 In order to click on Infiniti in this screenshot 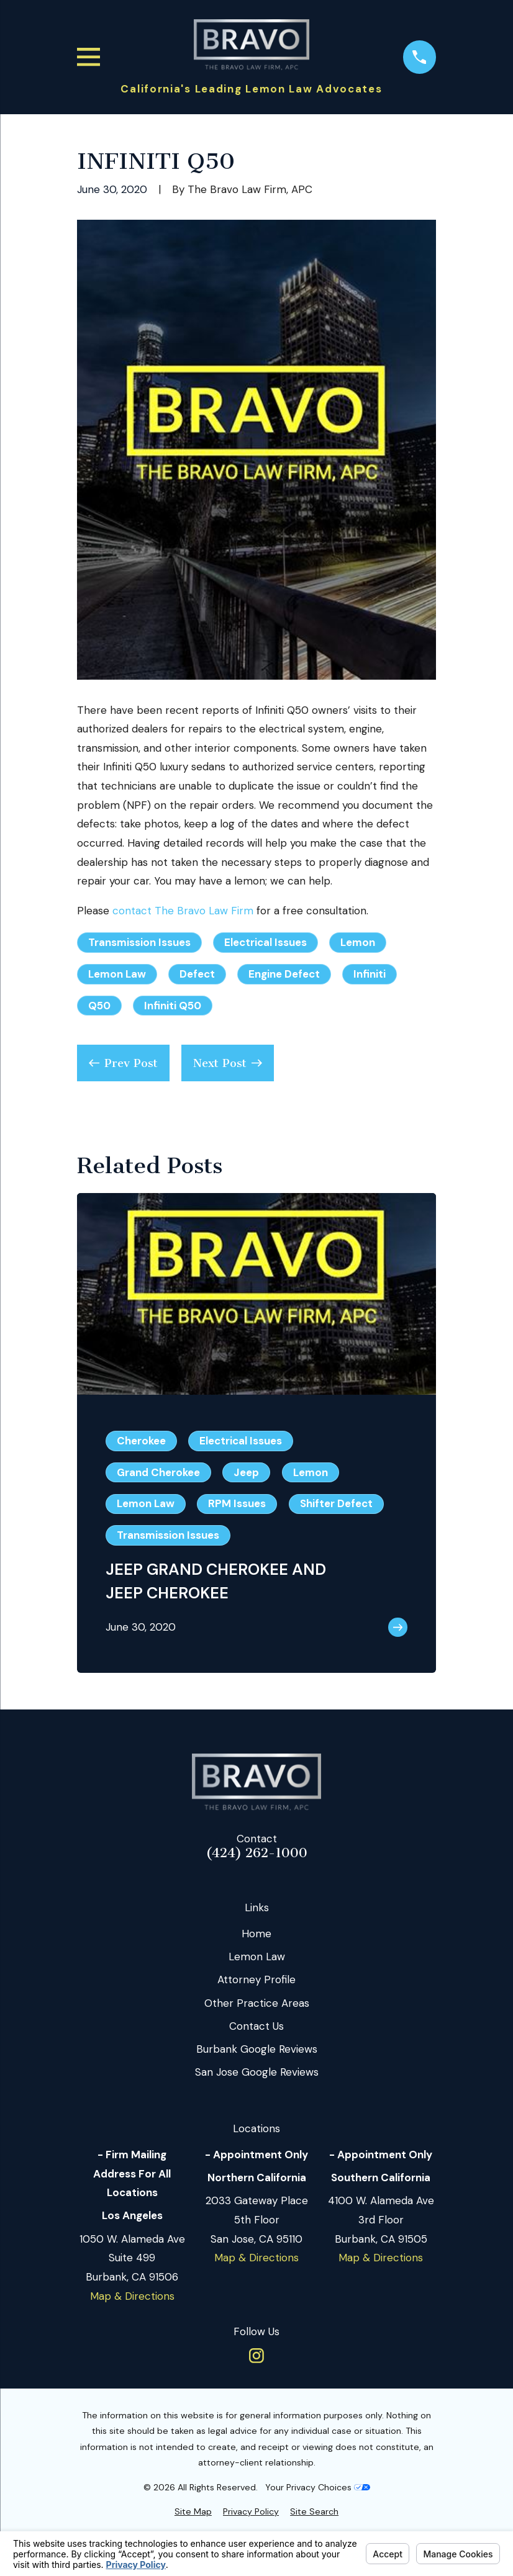, I will do `click(369, 974)`.